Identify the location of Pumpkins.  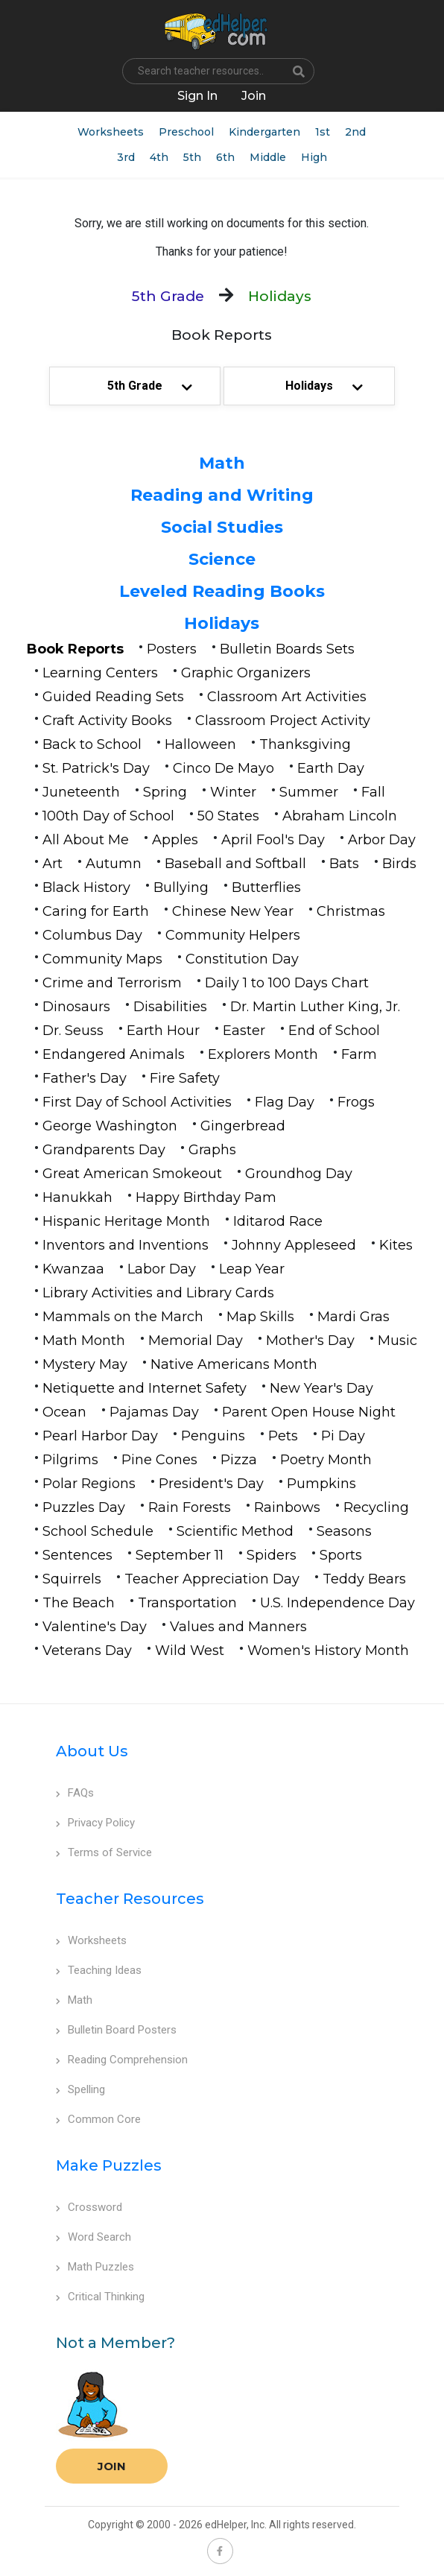
(321, 1483).